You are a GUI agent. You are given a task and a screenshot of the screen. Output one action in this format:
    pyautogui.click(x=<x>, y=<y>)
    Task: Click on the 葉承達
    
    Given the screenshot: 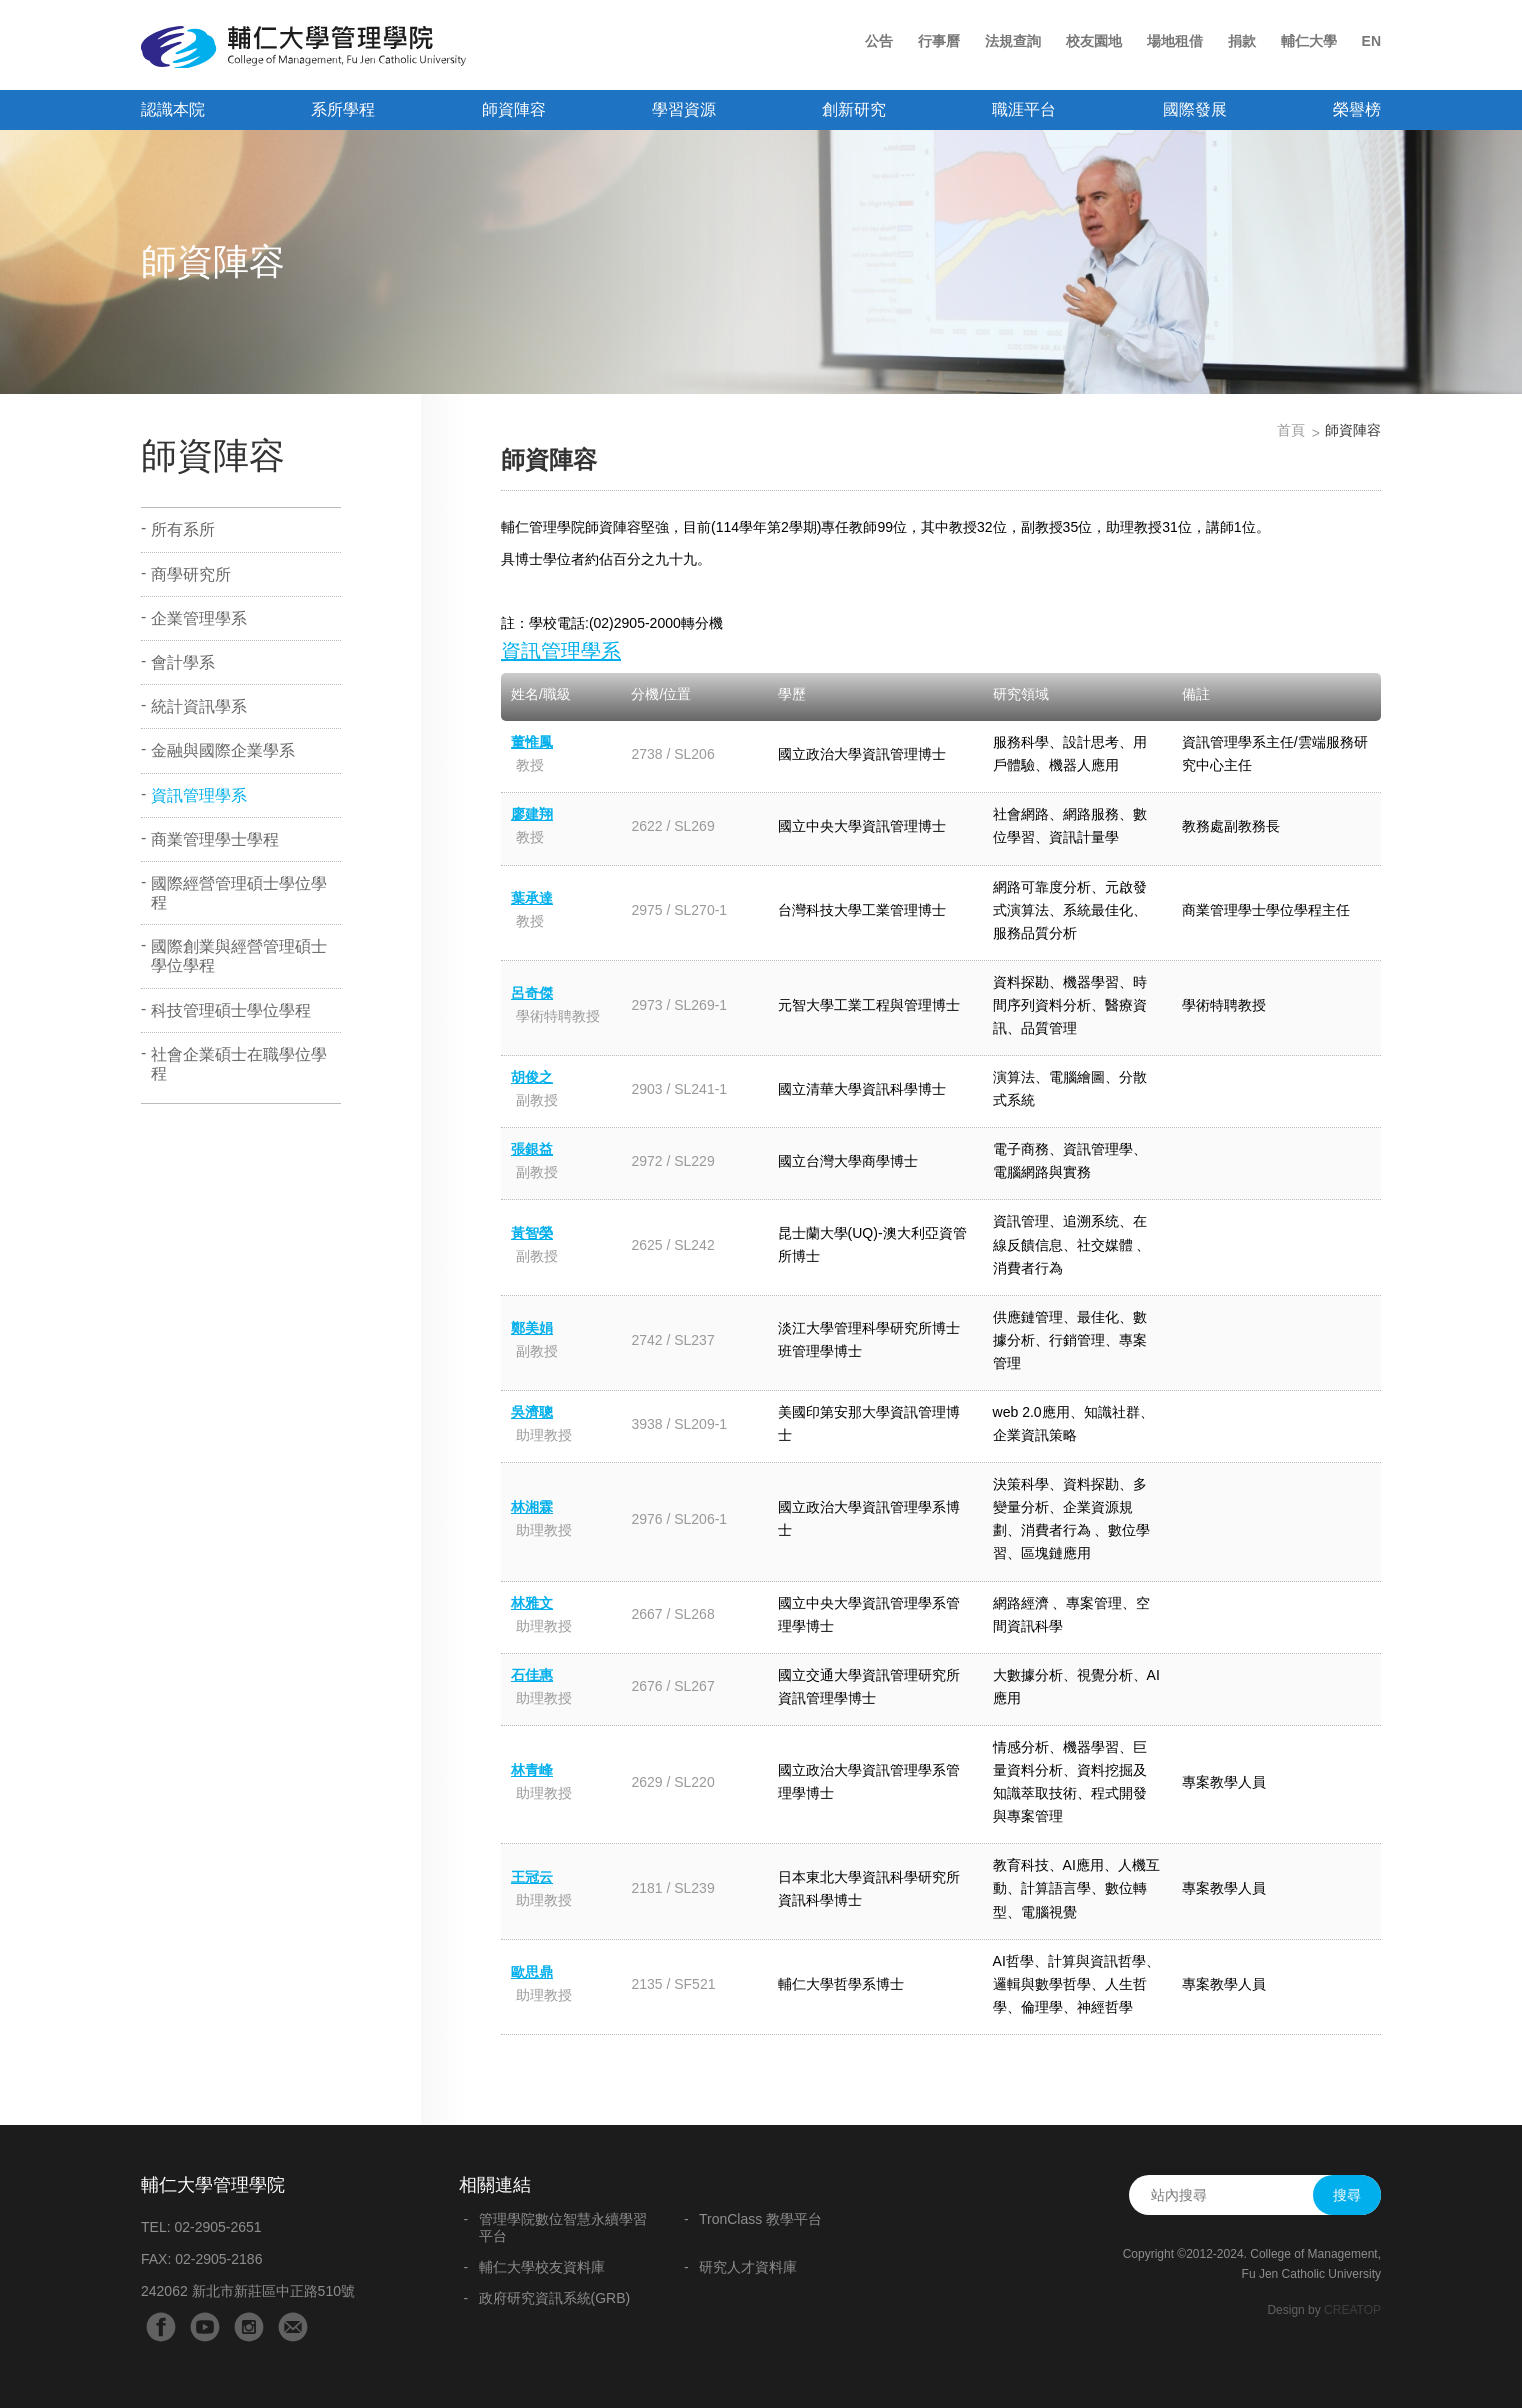 What is the action you would take?
    pyautogui.click(x=532, y=898)
    